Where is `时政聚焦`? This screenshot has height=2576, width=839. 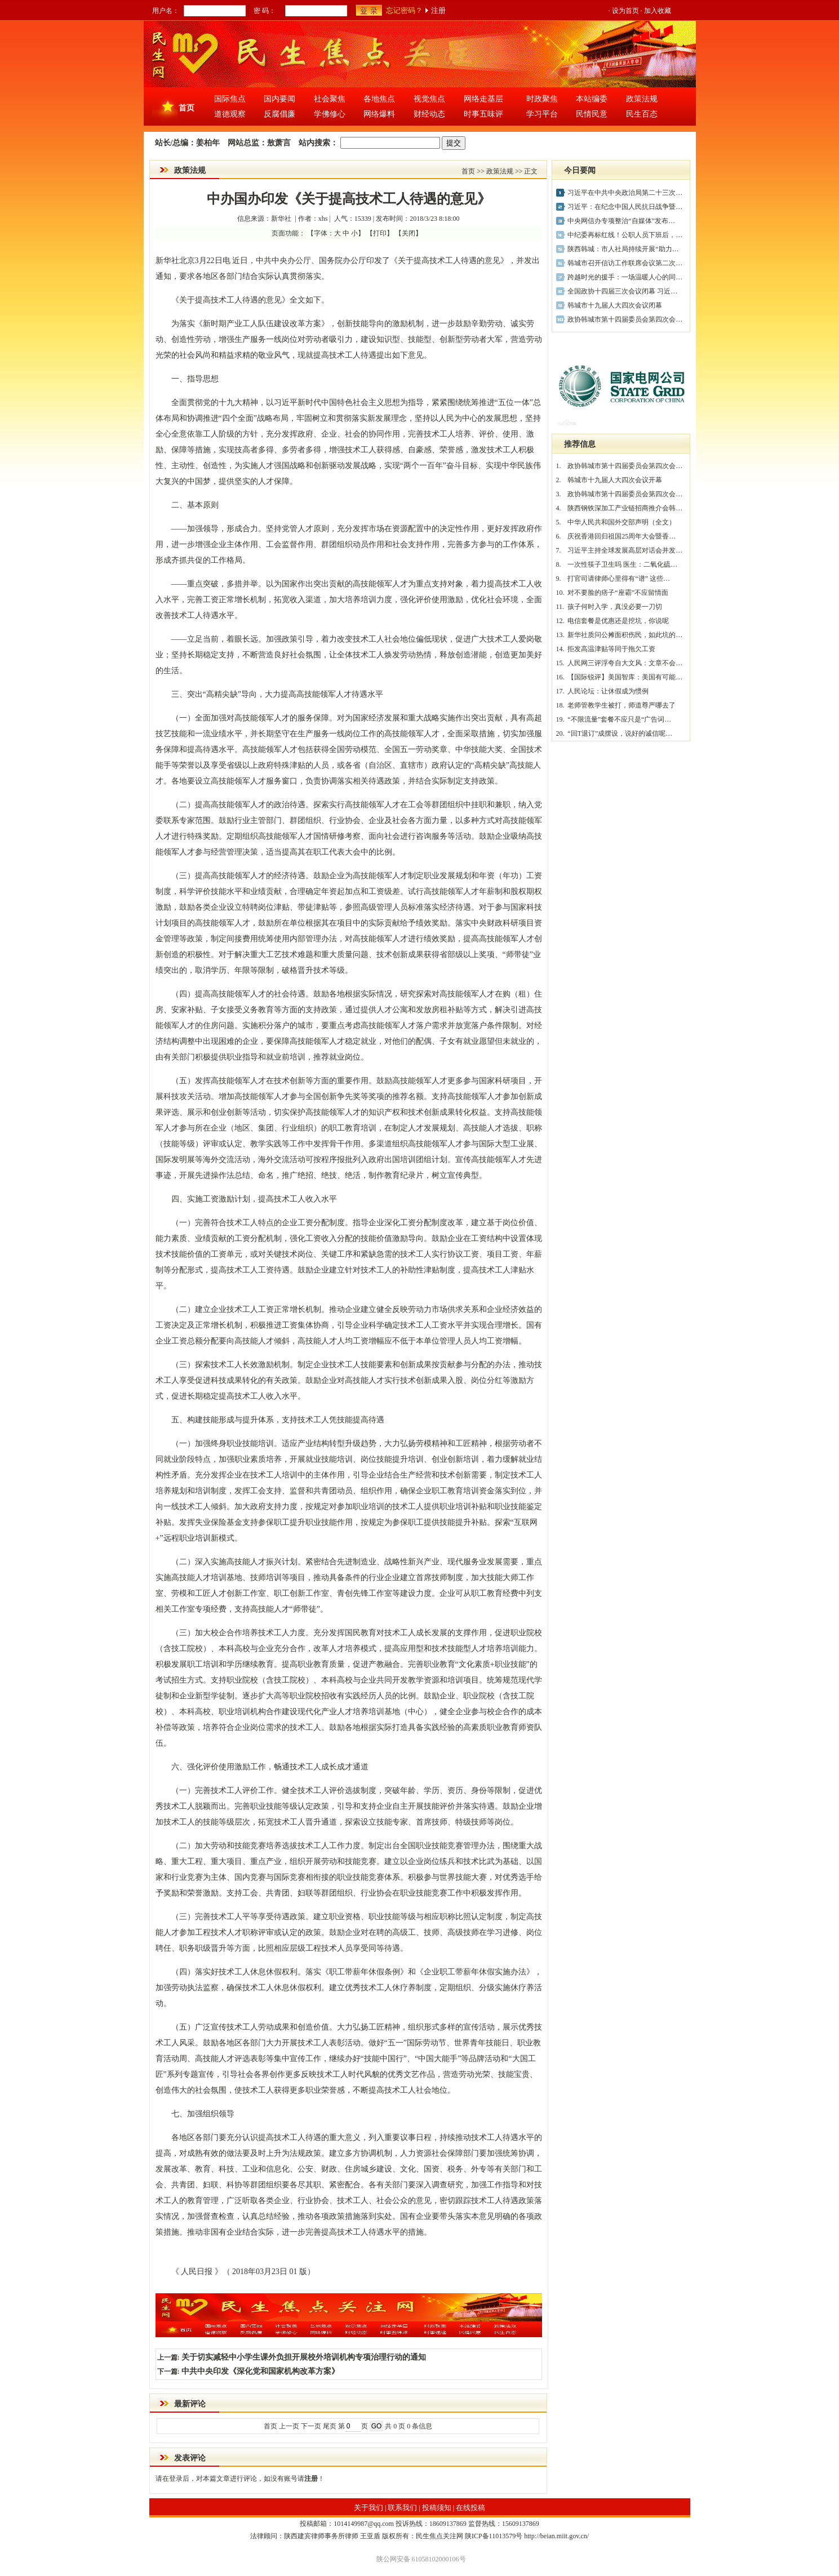 时政聚焦 is located at coordinates (542, 99).